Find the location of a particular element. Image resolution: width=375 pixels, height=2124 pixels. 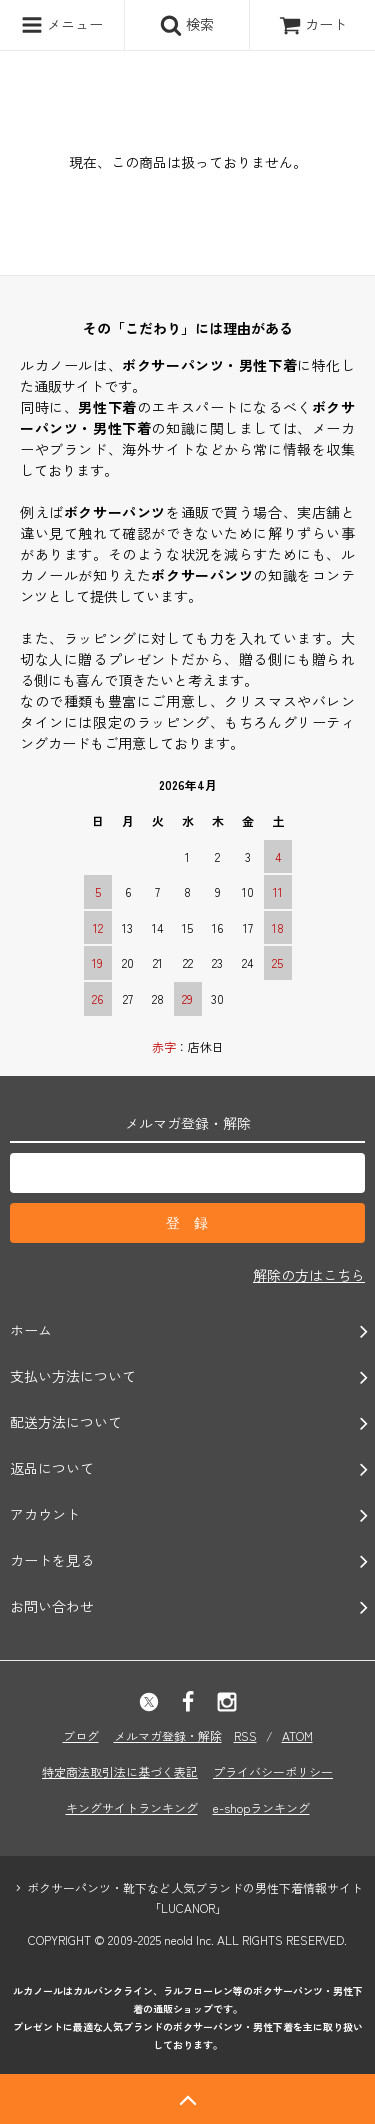

特定商法取引法に基づく表記 is located at coordinates (120, 1771).